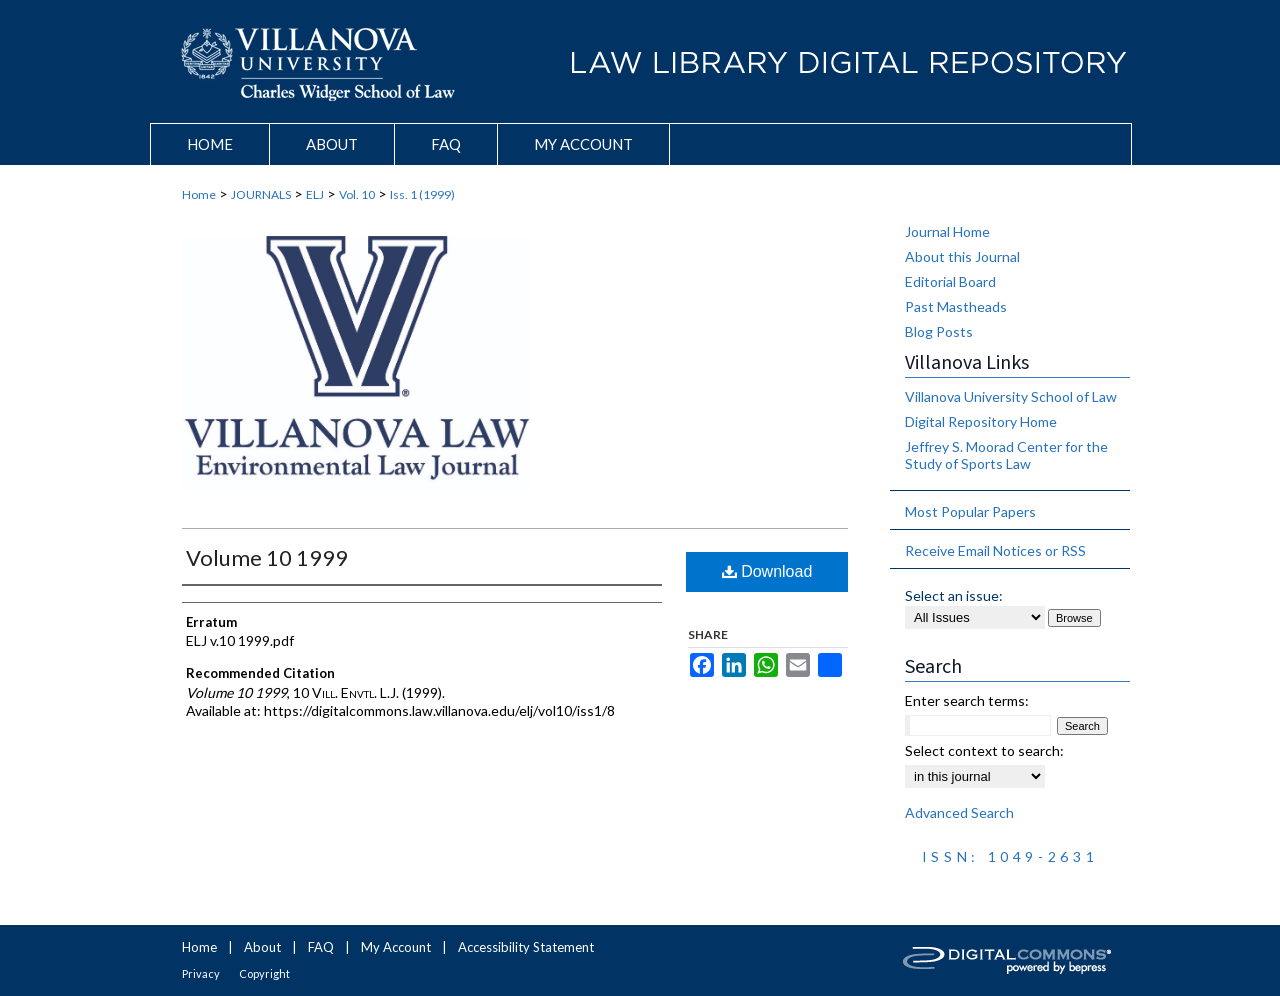 The height and width of the screenshot is (996, 1280). I want to click on About this Journal, so click(962, 256).